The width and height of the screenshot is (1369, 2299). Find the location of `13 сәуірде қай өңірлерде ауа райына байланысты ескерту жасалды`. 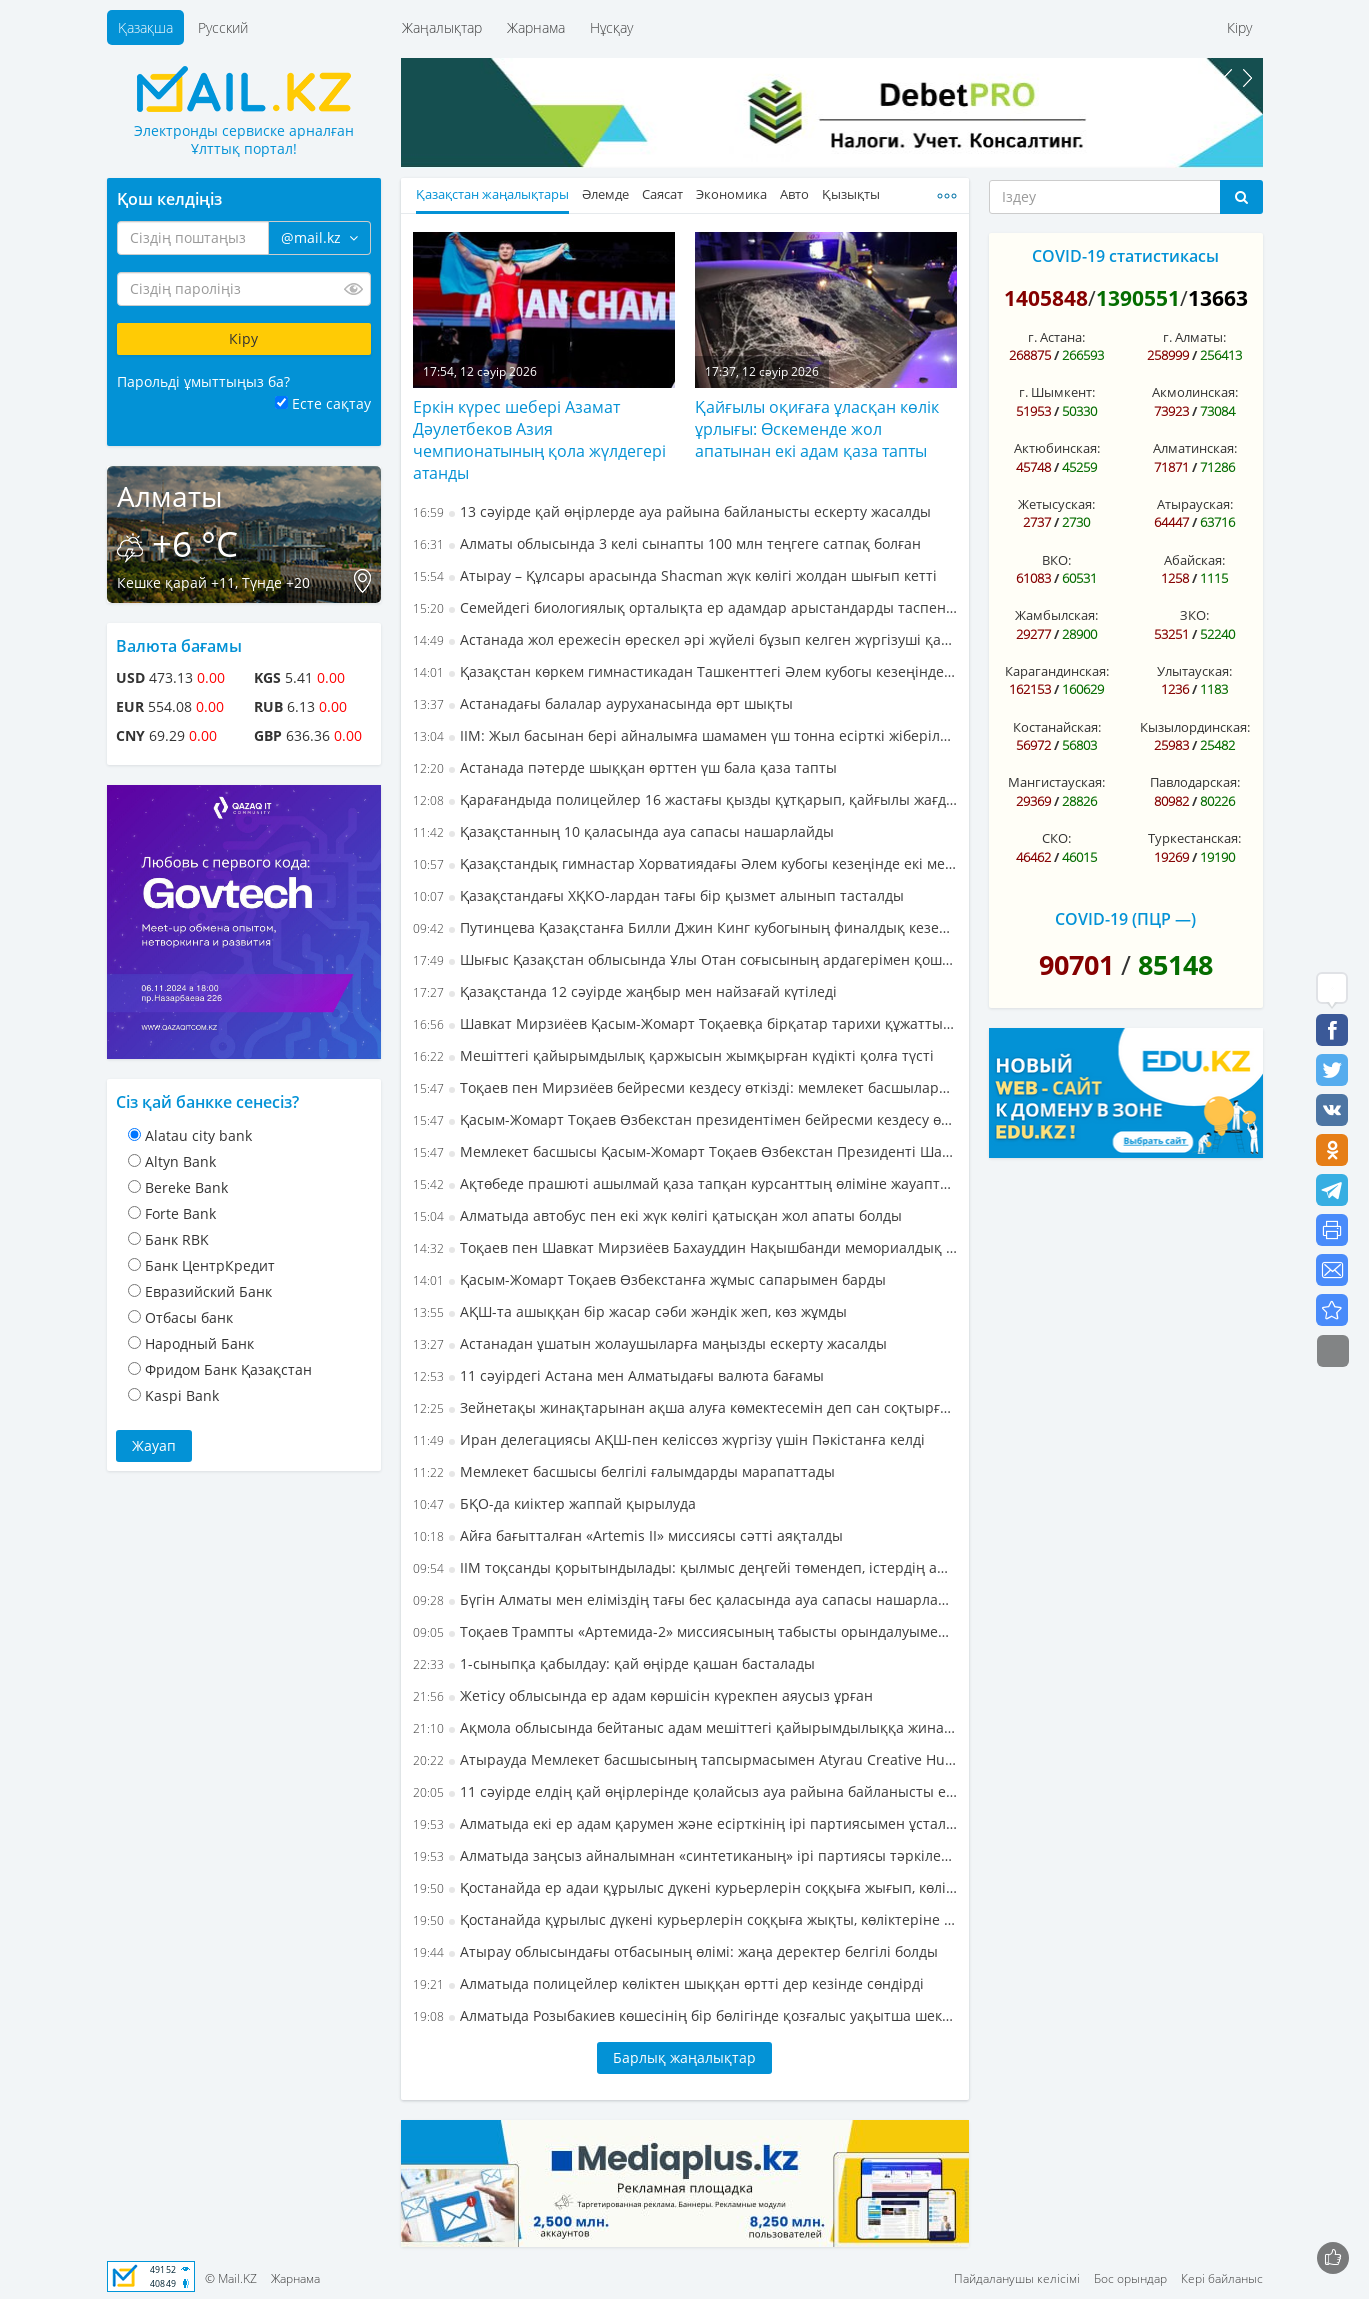

13 сәуірде қай өңірлерде ауа райына байланысты ескерту жасалды is located at coordinates (672, 511).